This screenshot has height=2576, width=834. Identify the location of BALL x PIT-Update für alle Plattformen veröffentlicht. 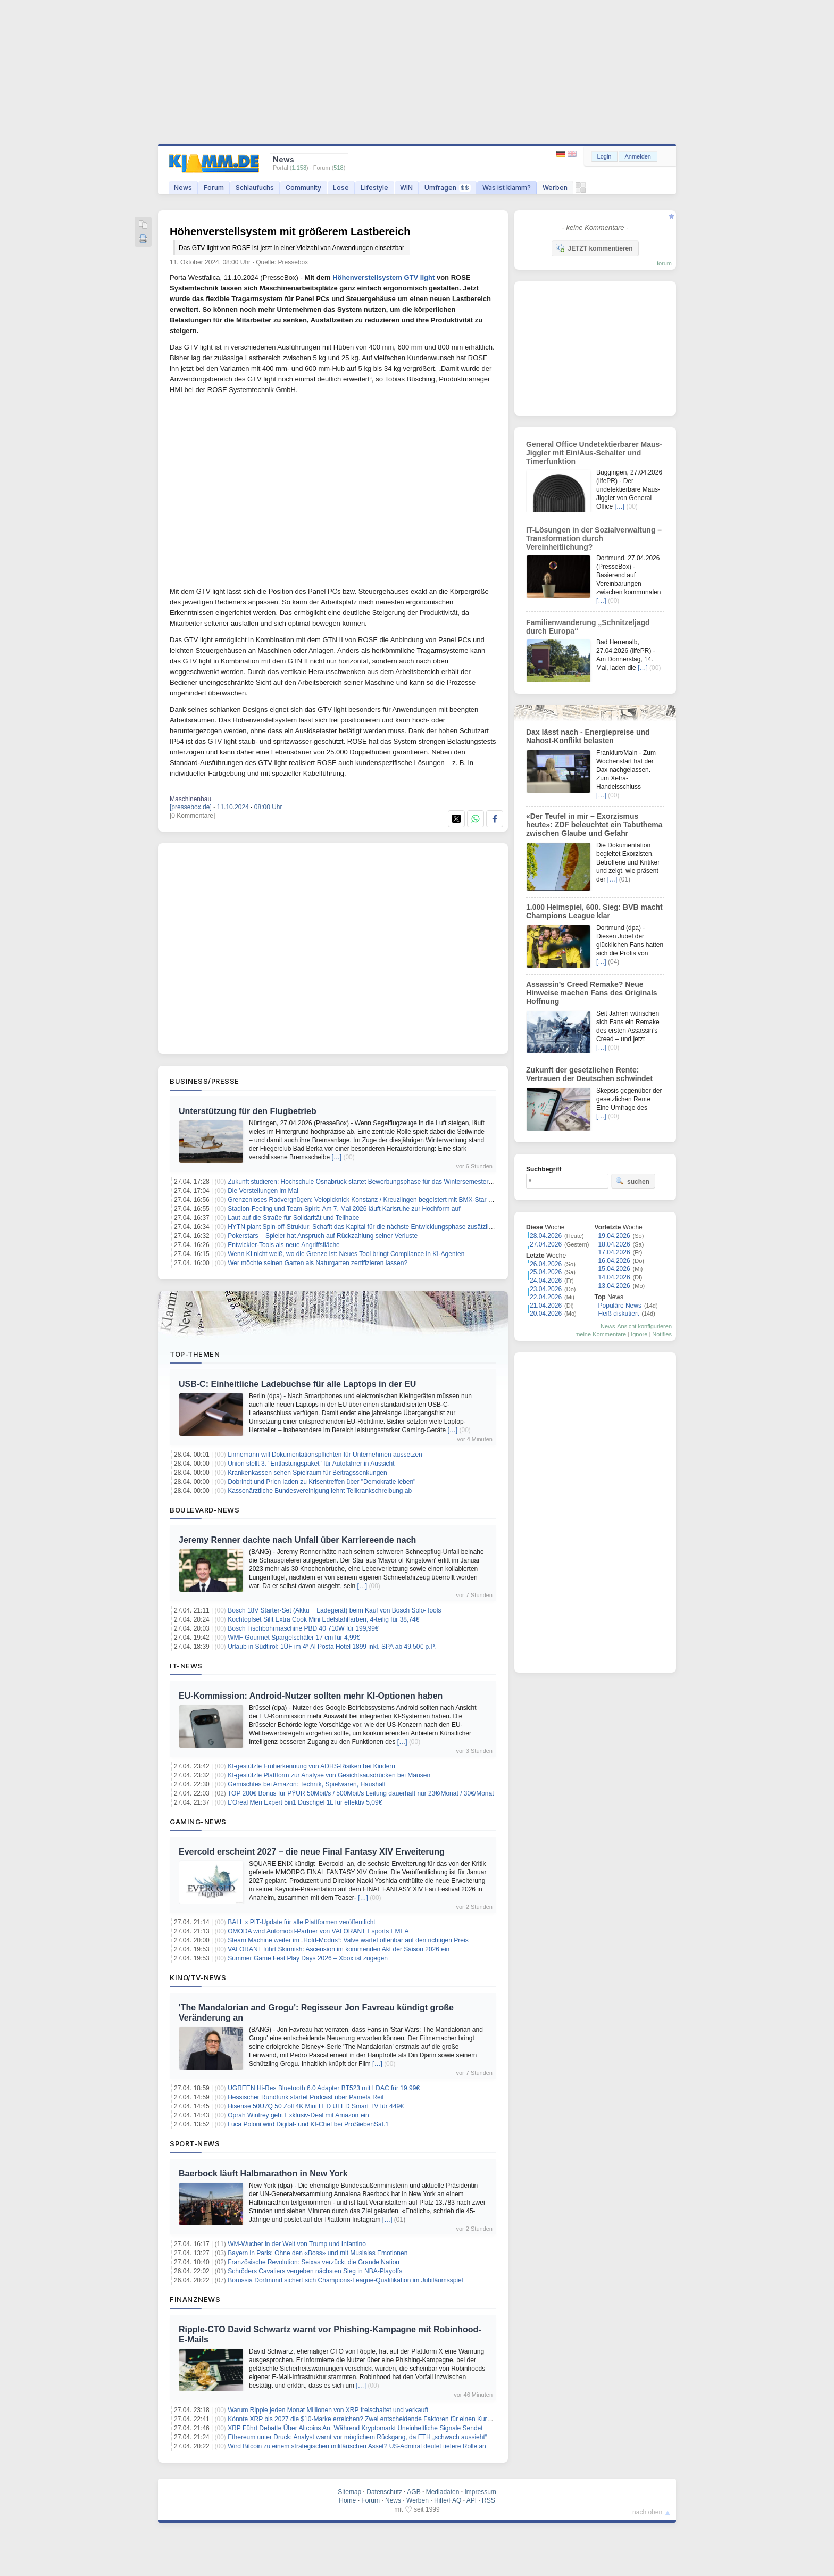
(301, 1922).